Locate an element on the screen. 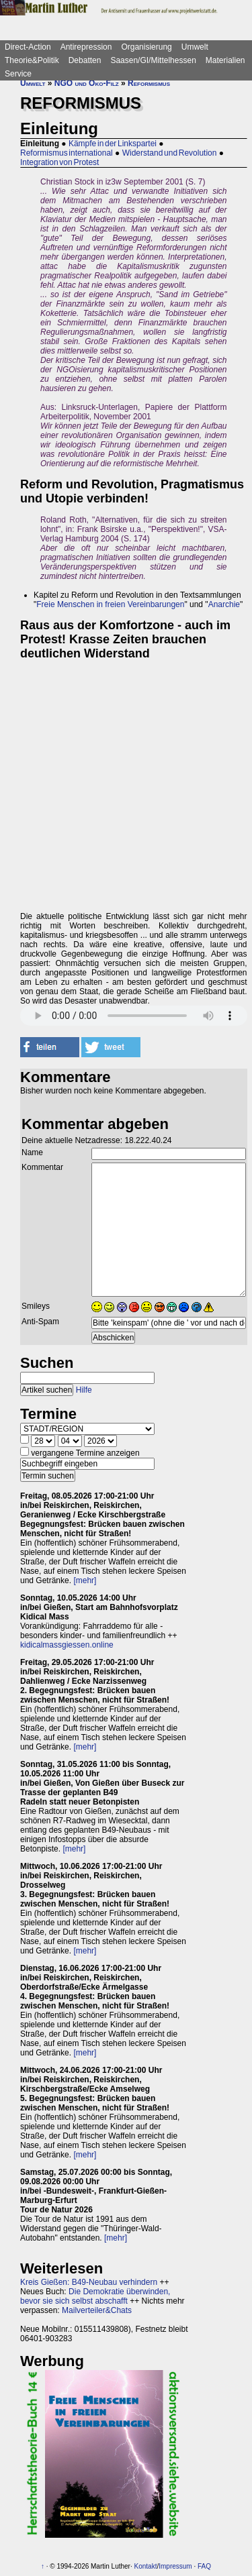 The image size is (252, 2576). Debatten is located at coordinates (85, 60).